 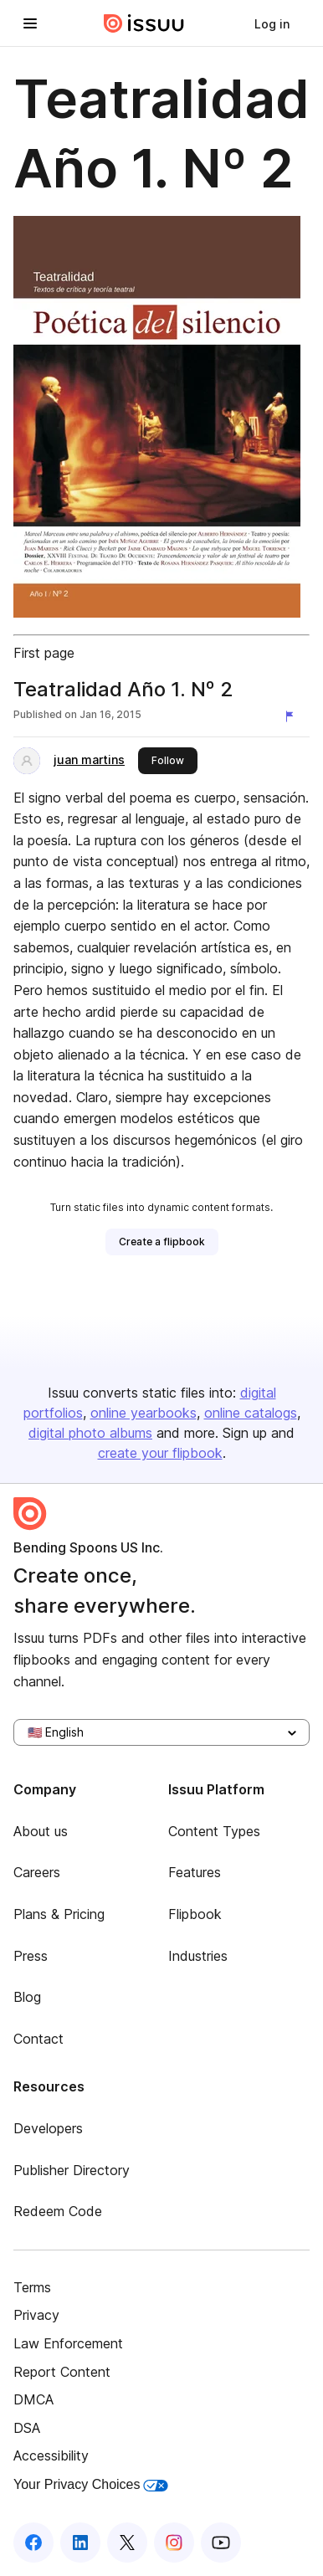 What do you see at coordinates (59, 1914) in the screenshot?
I see `Plans & Pricing` at bounding box center [59, 1914].